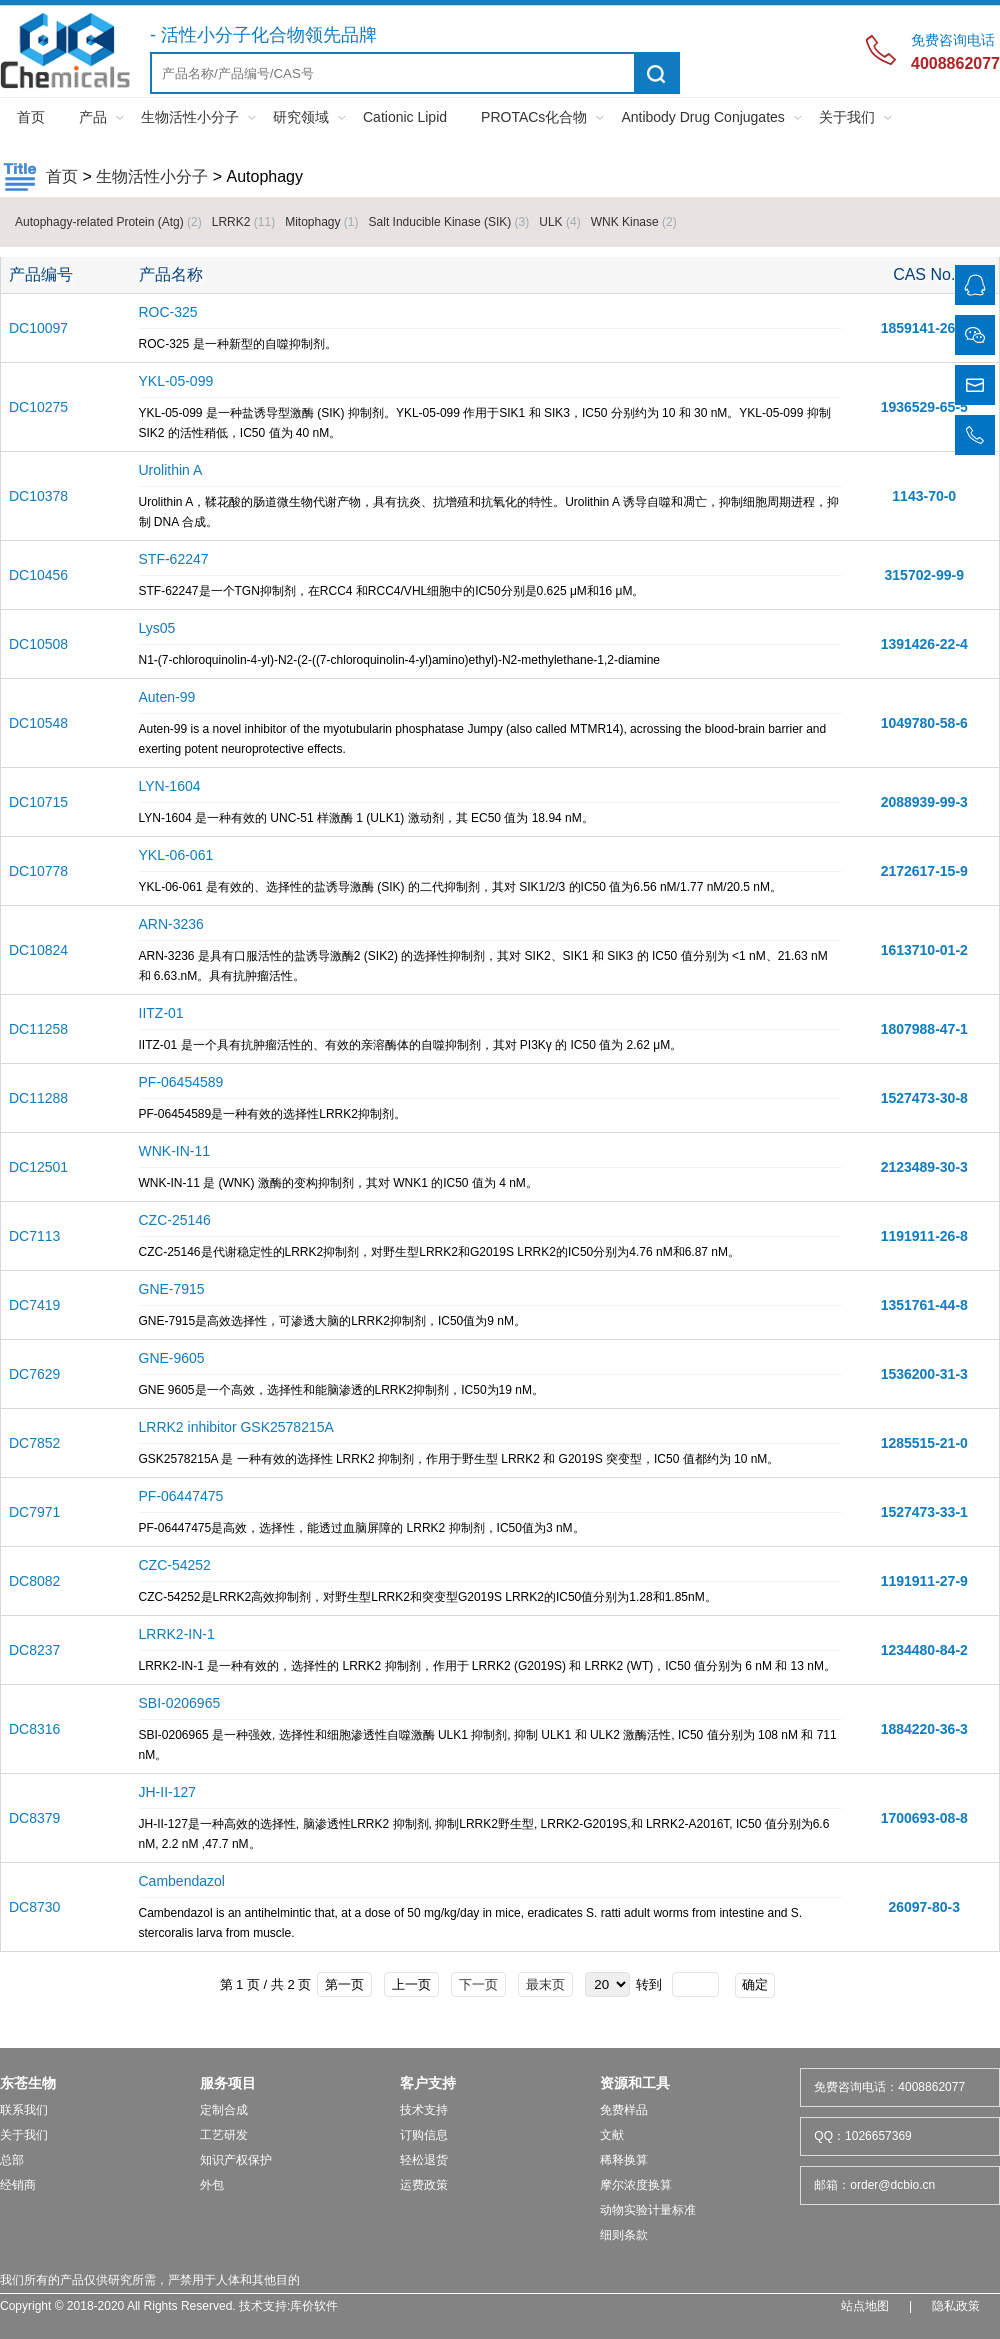  Describe the element at coordinates (34, 1581) in the screenshot. I see `DC8082` at that location.